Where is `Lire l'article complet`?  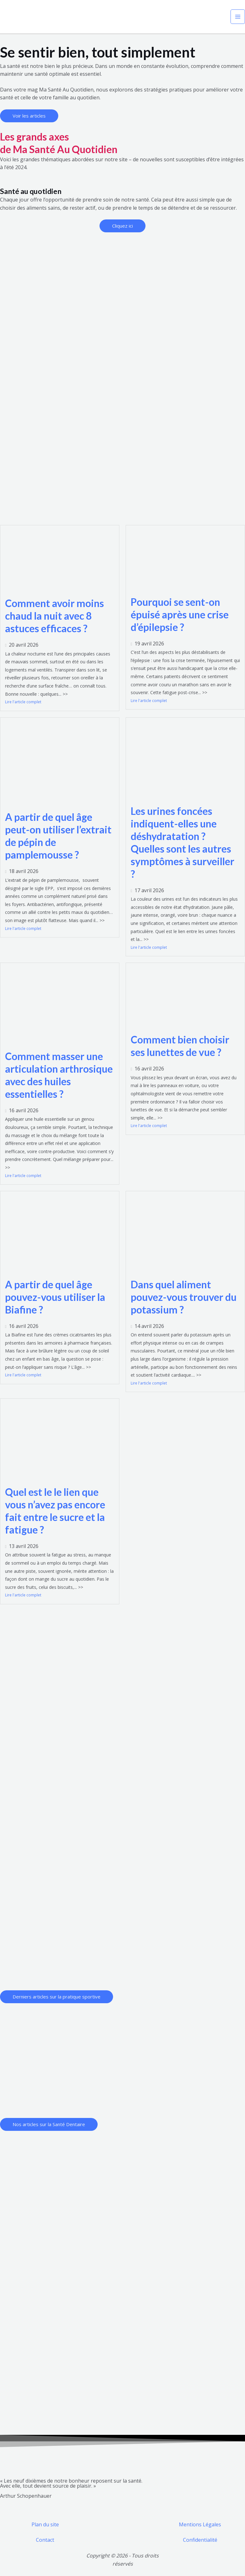
Lire l'article complet is located at coordinates (23, 702).